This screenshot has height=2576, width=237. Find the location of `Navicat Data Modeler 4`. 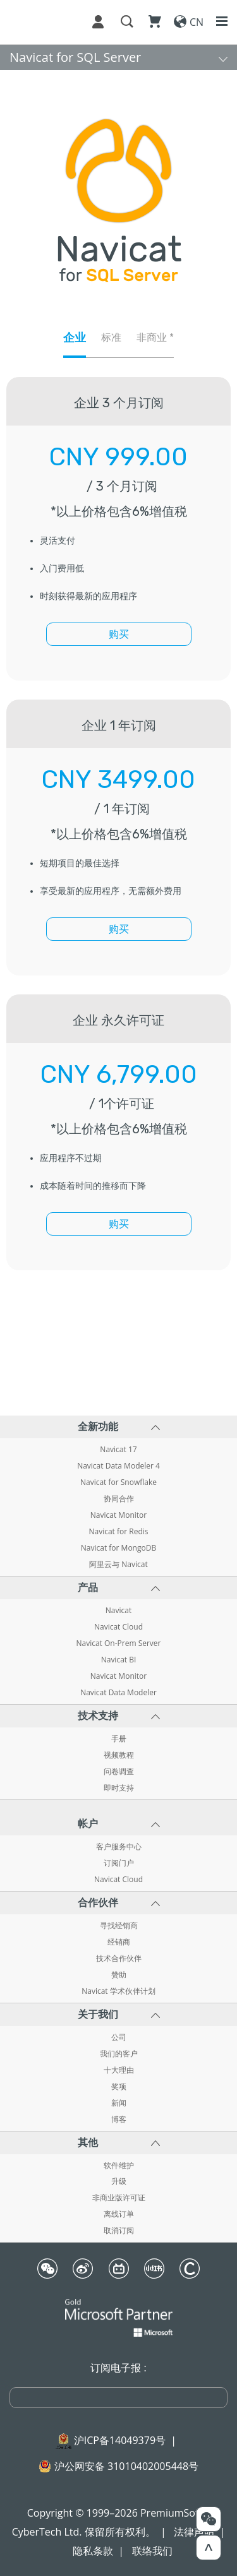

Navicat Data Modeler 4 is located at coordinates (118, 1466).